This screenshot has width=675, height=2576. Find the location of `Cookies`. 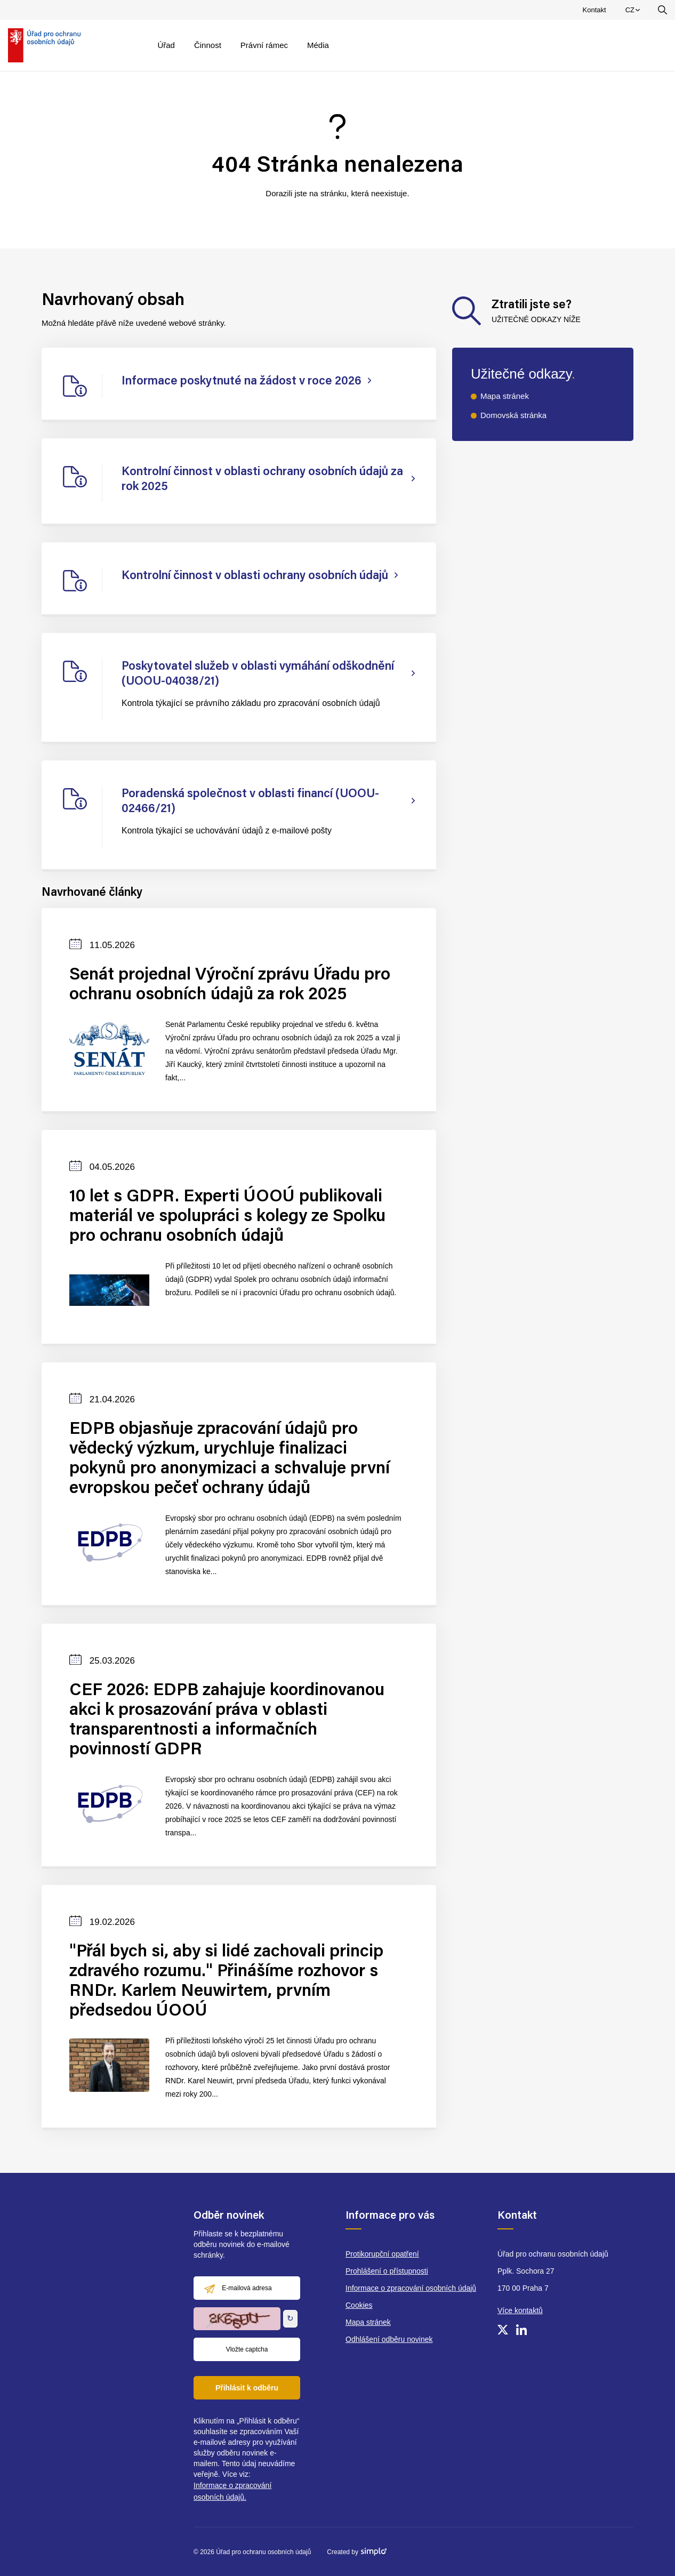

Cookies is located at coordinates (359, 2305).